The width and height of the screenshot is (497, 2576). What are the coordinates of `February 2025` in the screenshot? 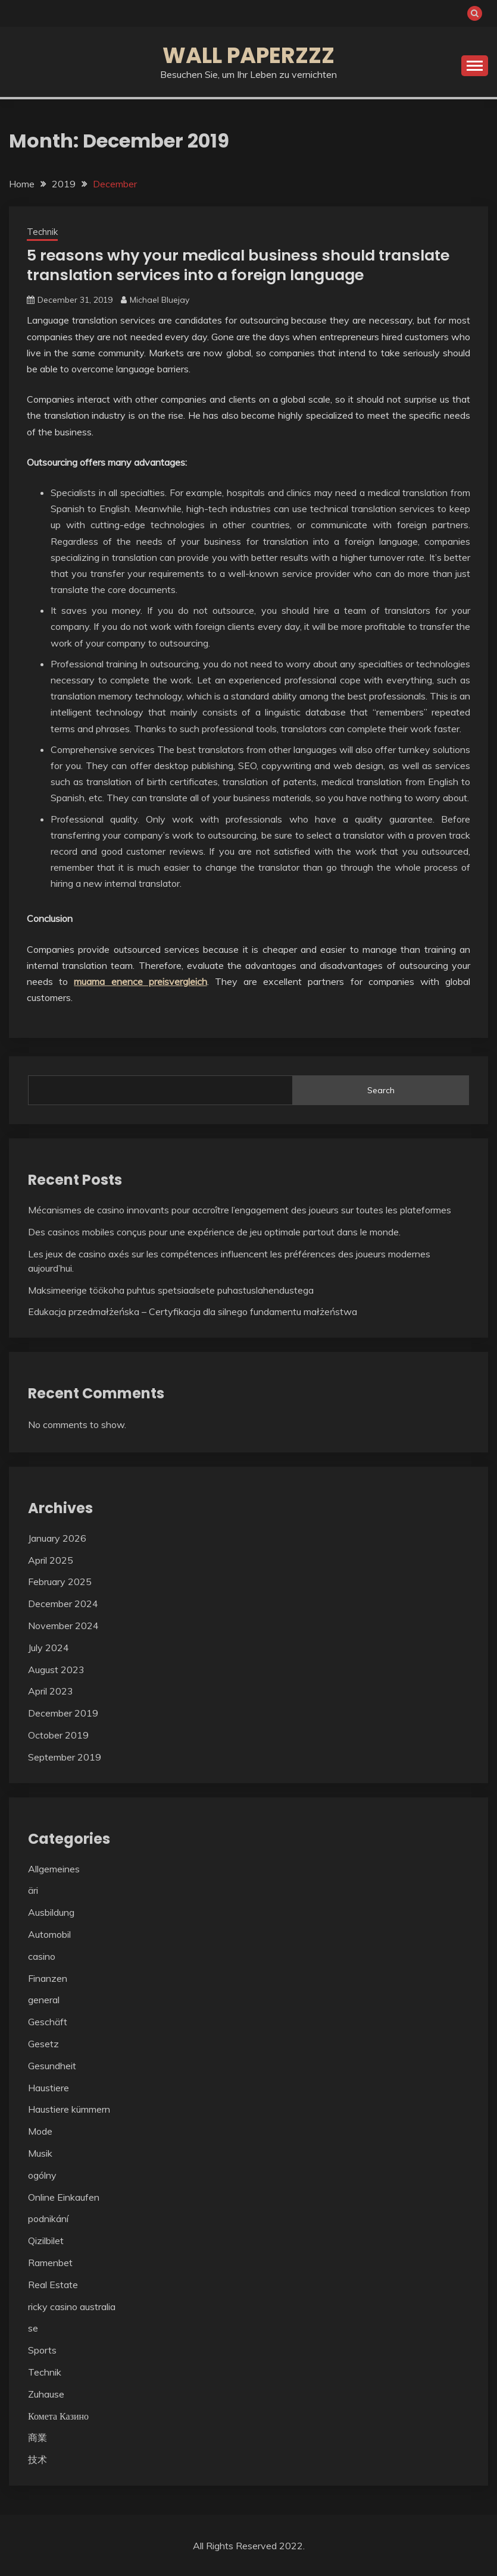 It's located at (60, 1581).